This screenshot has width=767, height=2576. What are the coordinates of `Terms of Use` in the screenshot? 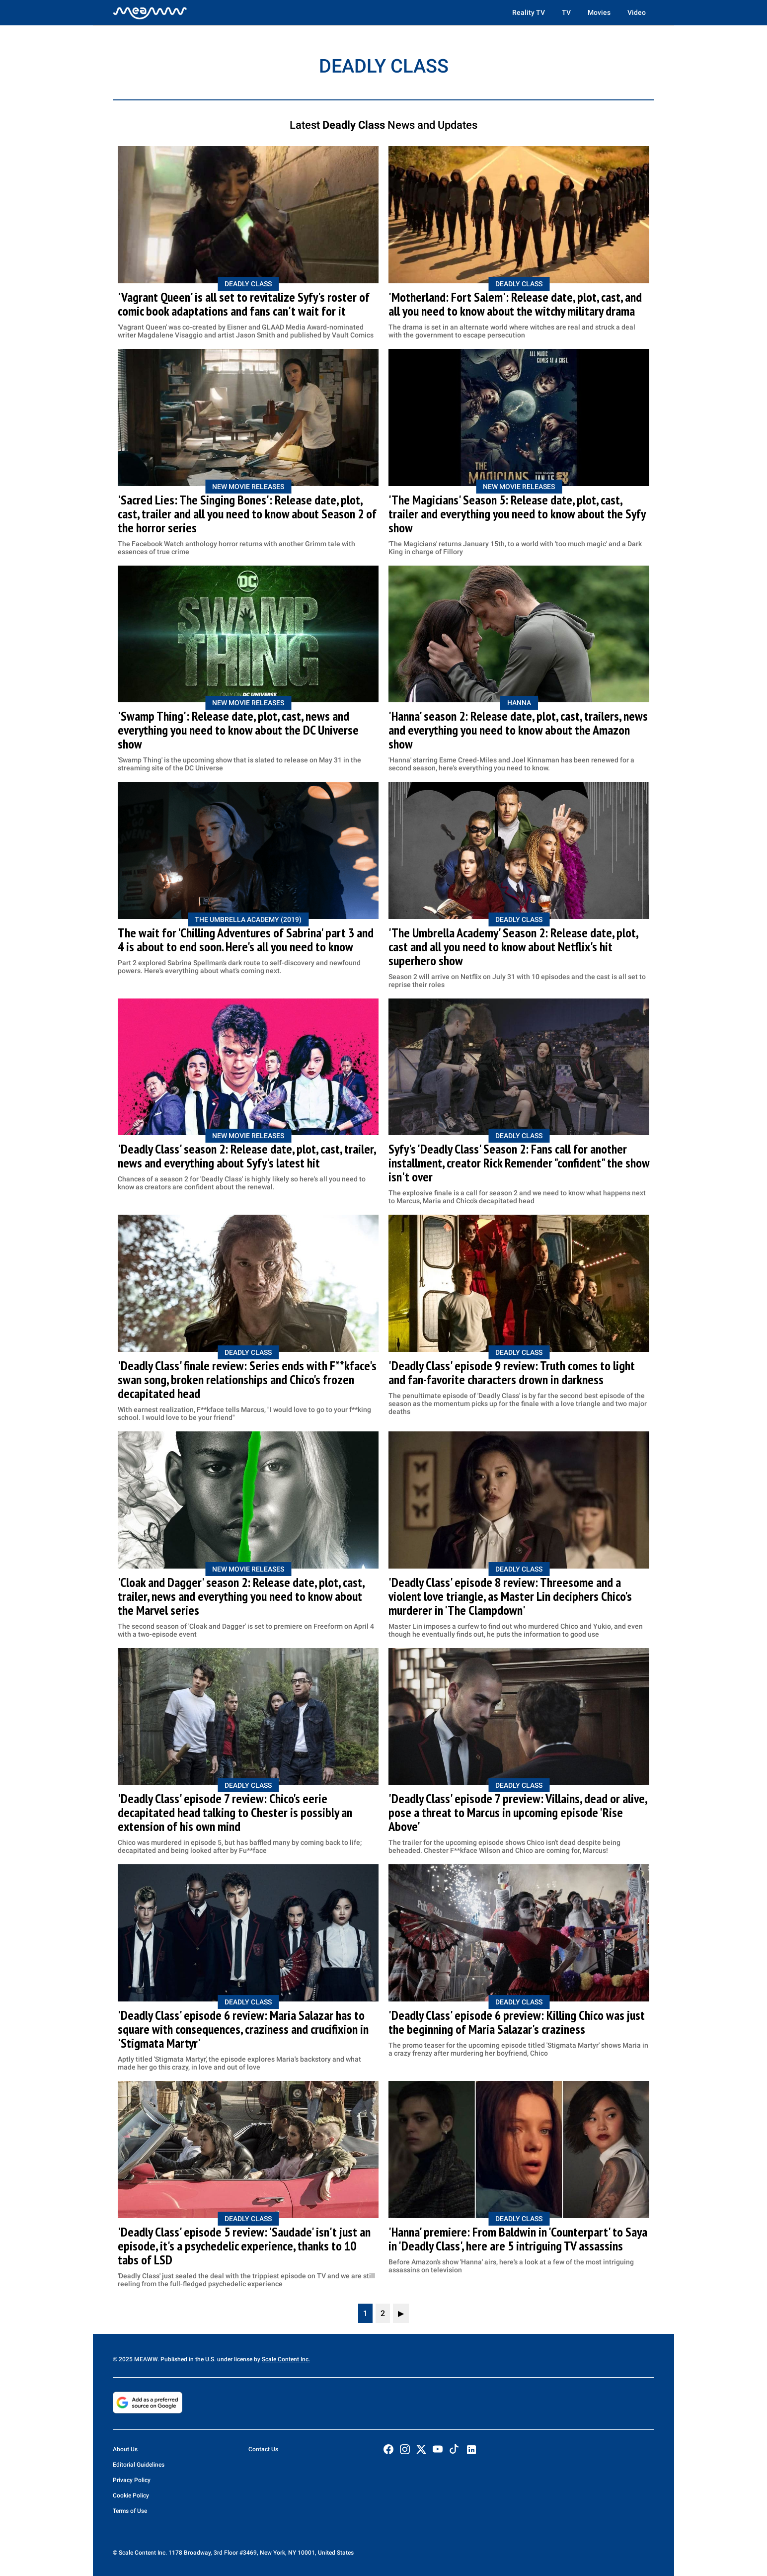 It's located at (130, 2510).